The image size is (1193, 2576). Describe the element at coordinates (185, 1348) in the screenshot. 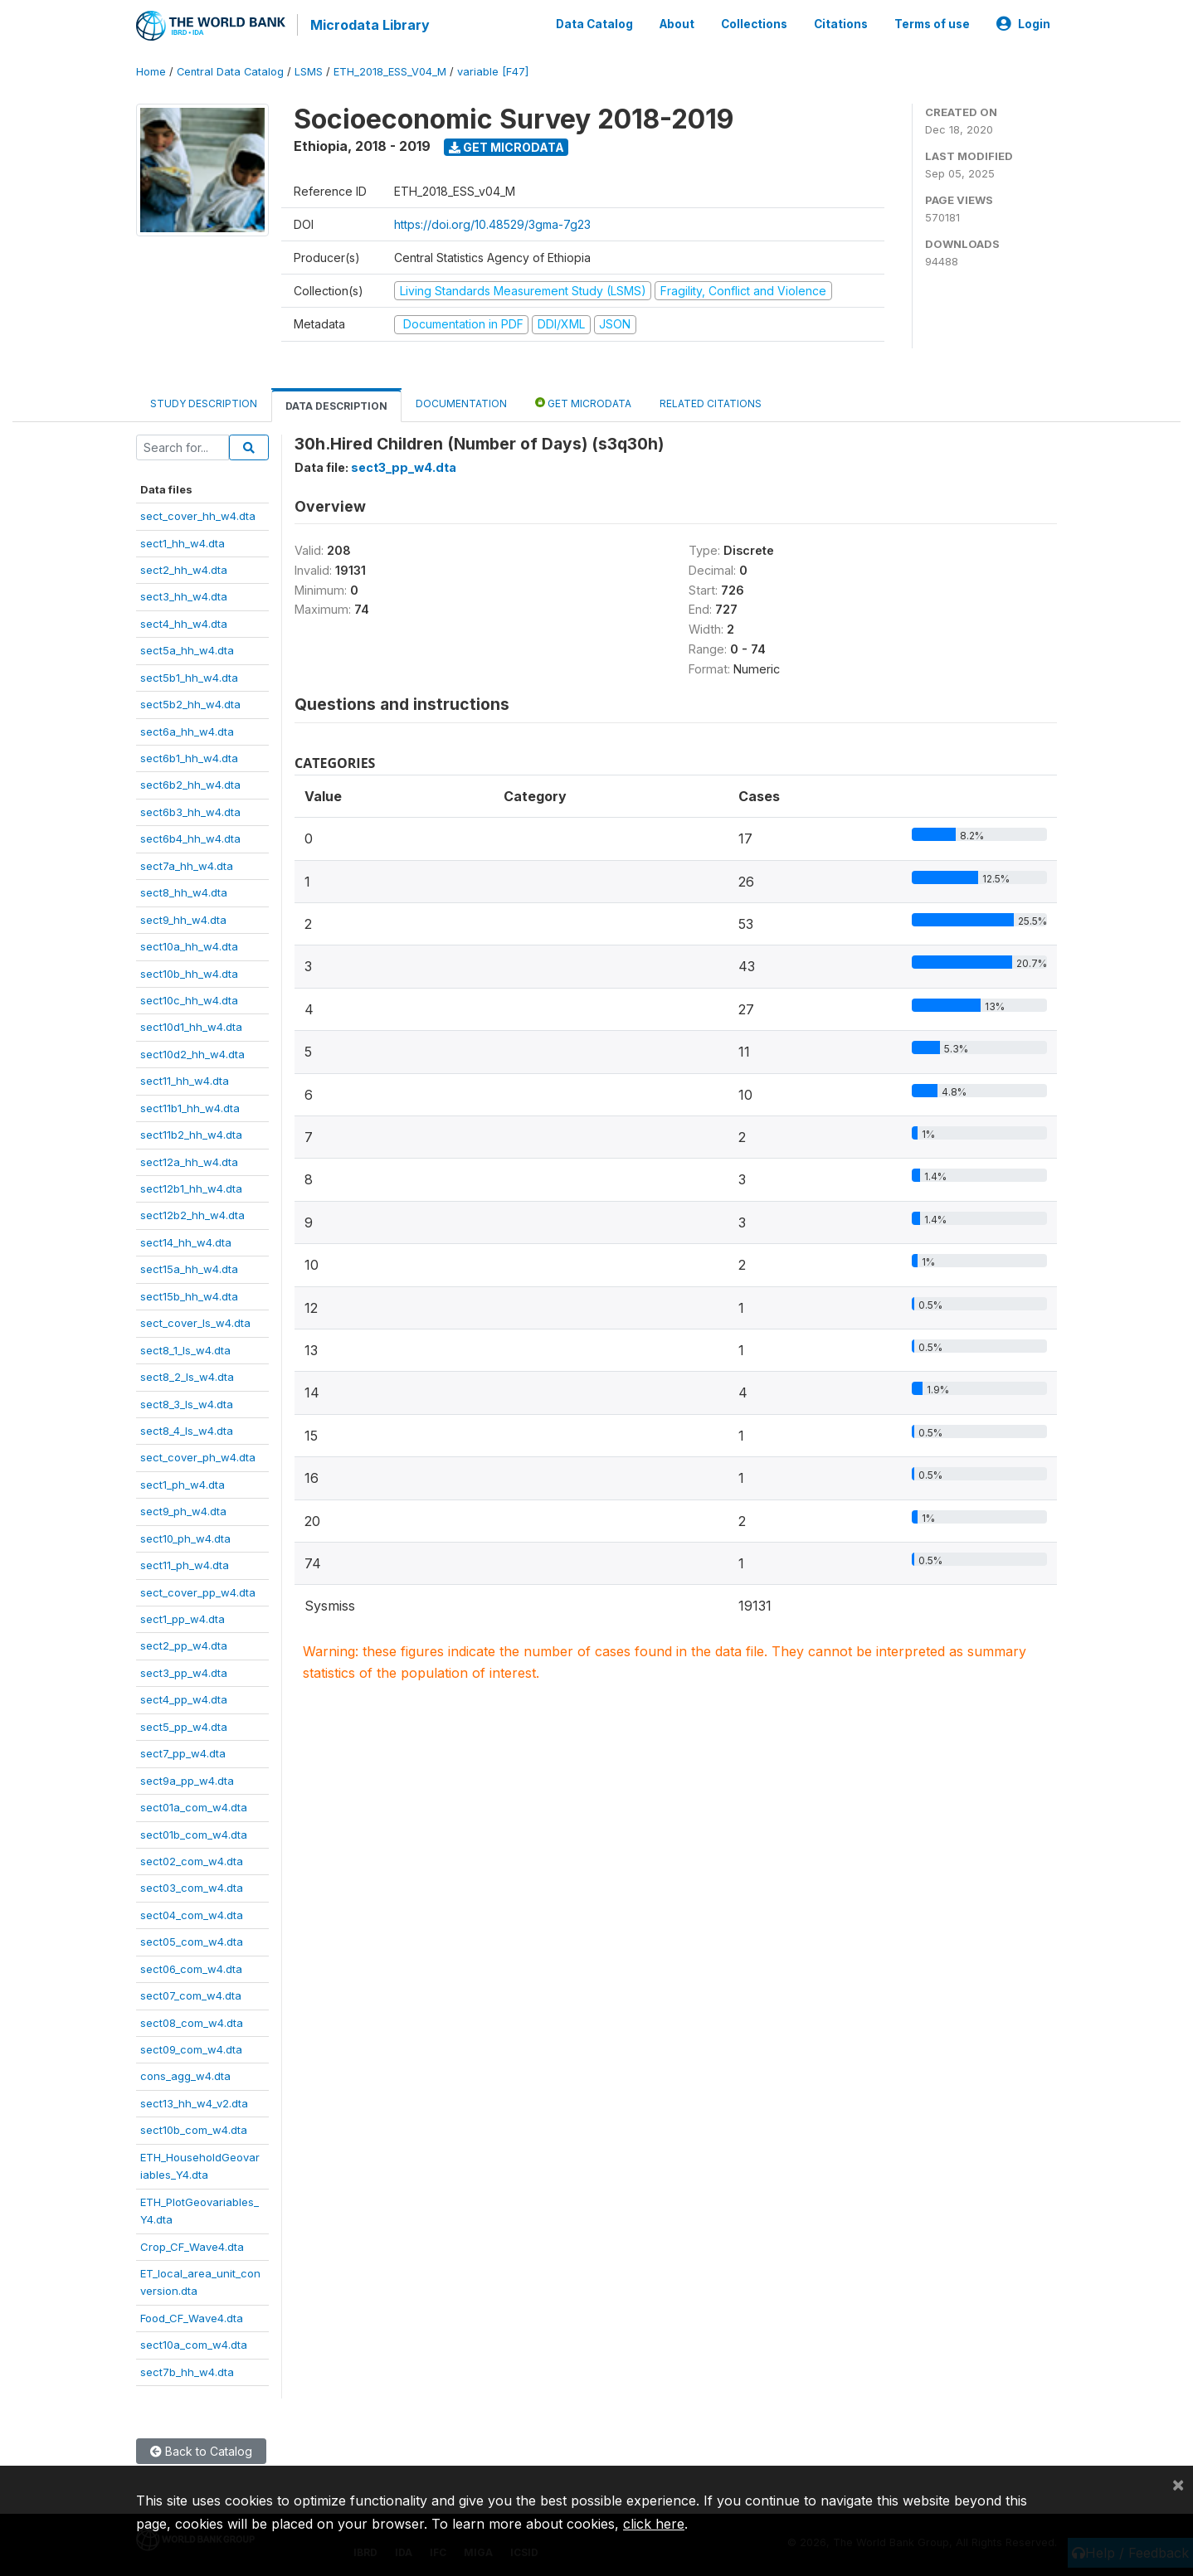

I see `sect8_1_ls_w4.dta` at that location.